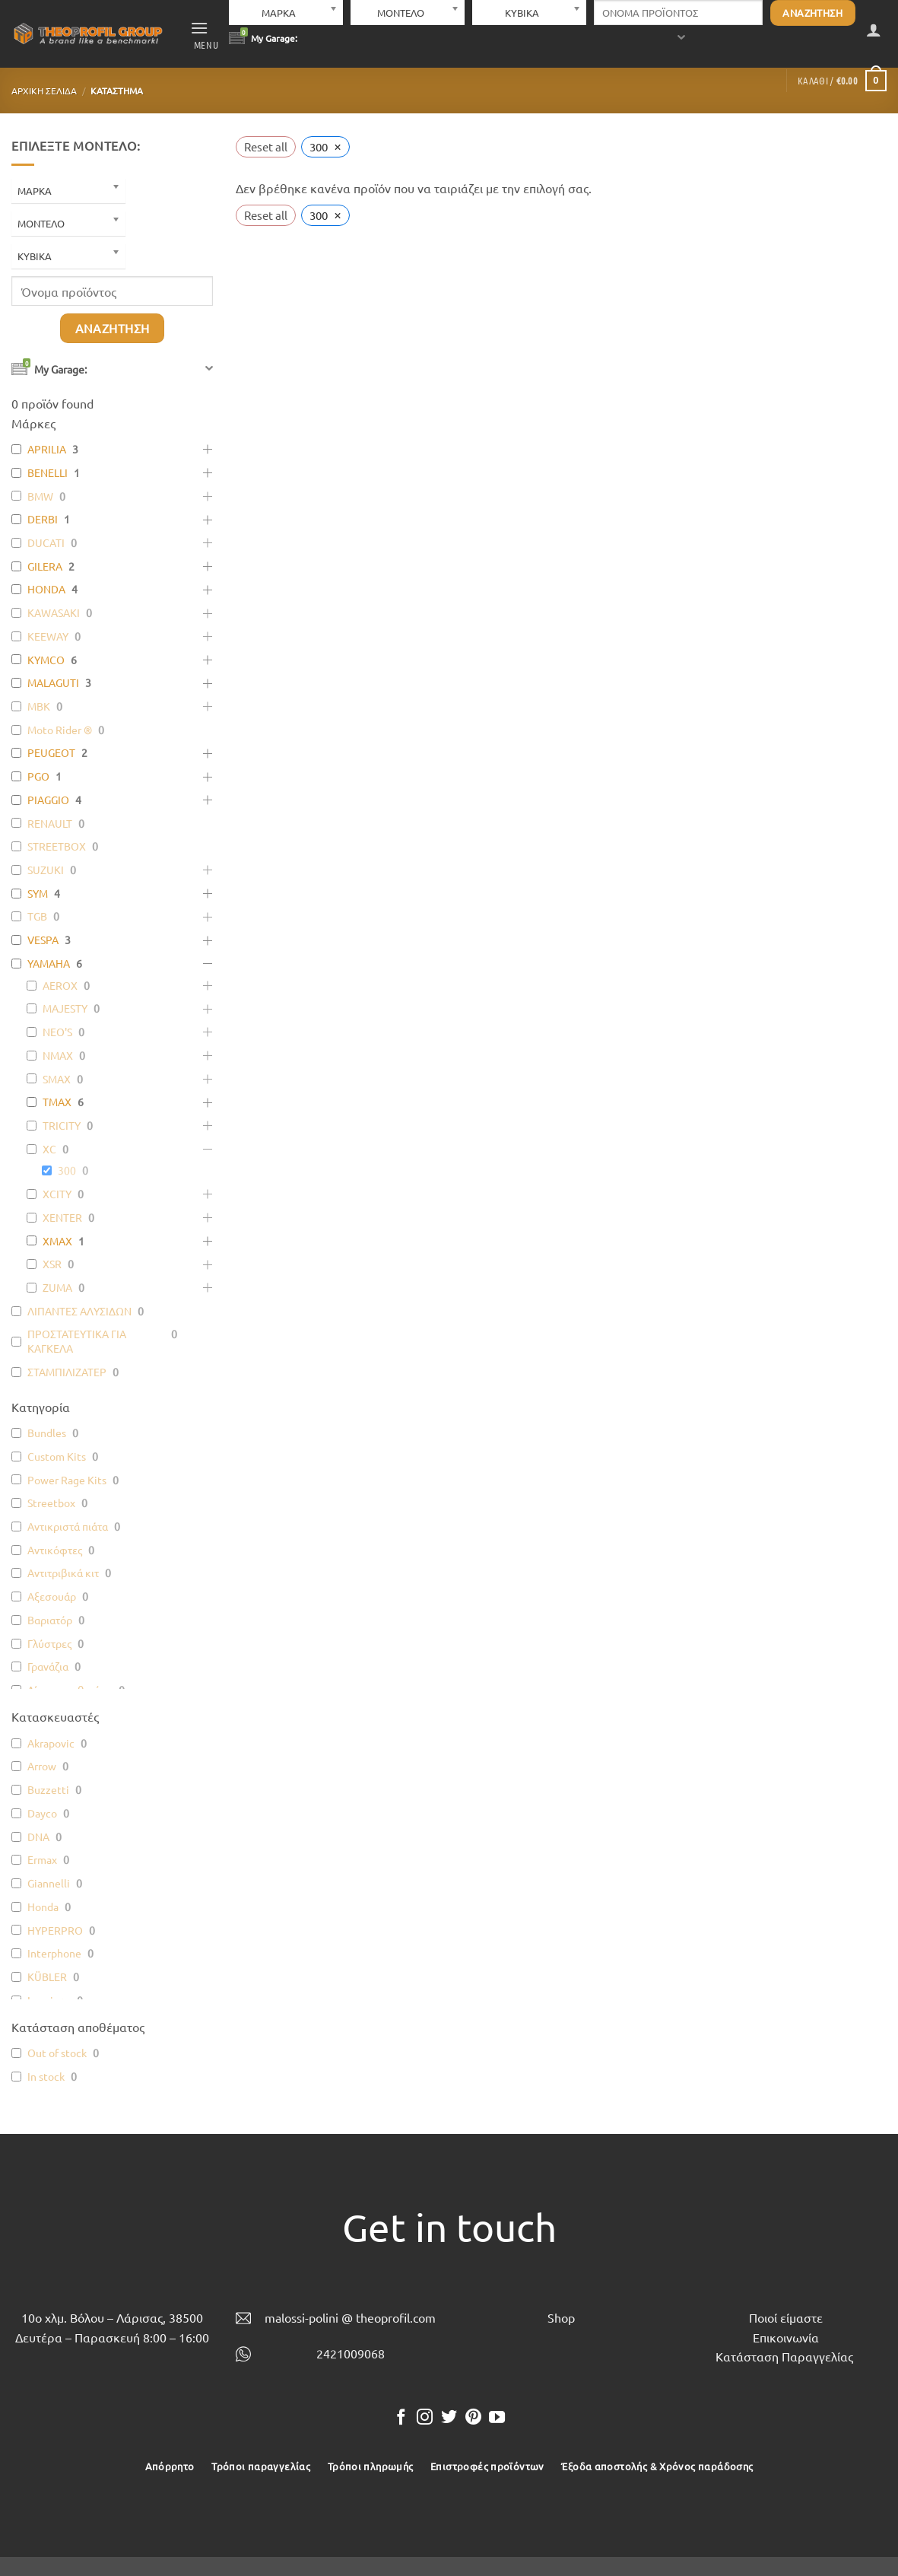 The height and width of the screenshot is (2576, 898). Describe the element at coordinates (79, 1311) in the screenshot. I see `ΛΙΠΑΝΤΕΣ ΑΛΥΣΙΔΩΝ` at that location.